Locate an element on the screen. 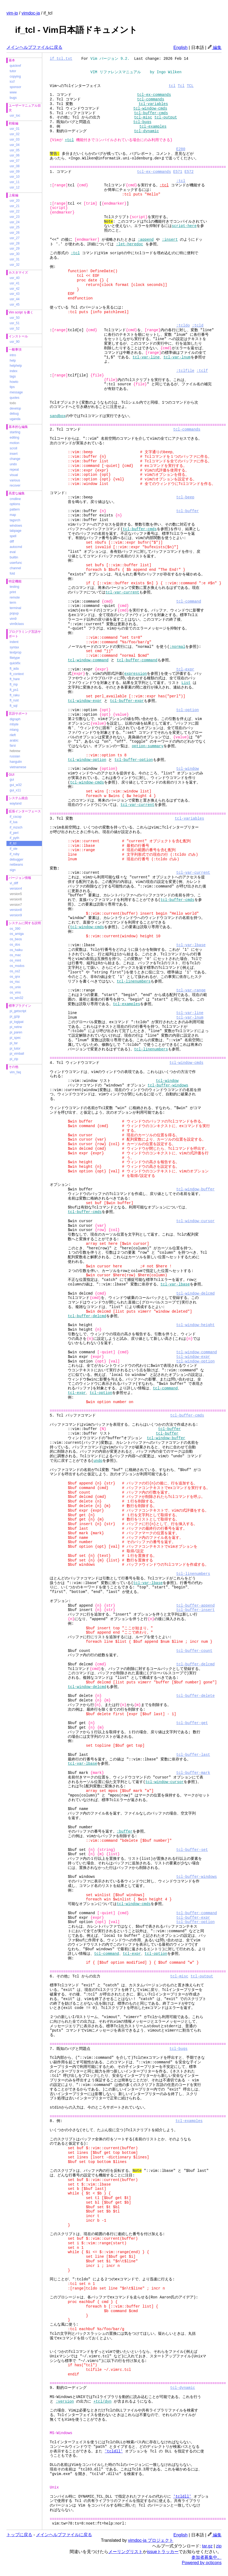 This screenshot has height=2576, width=228. usr_45 is located at coordinates (15, 304).